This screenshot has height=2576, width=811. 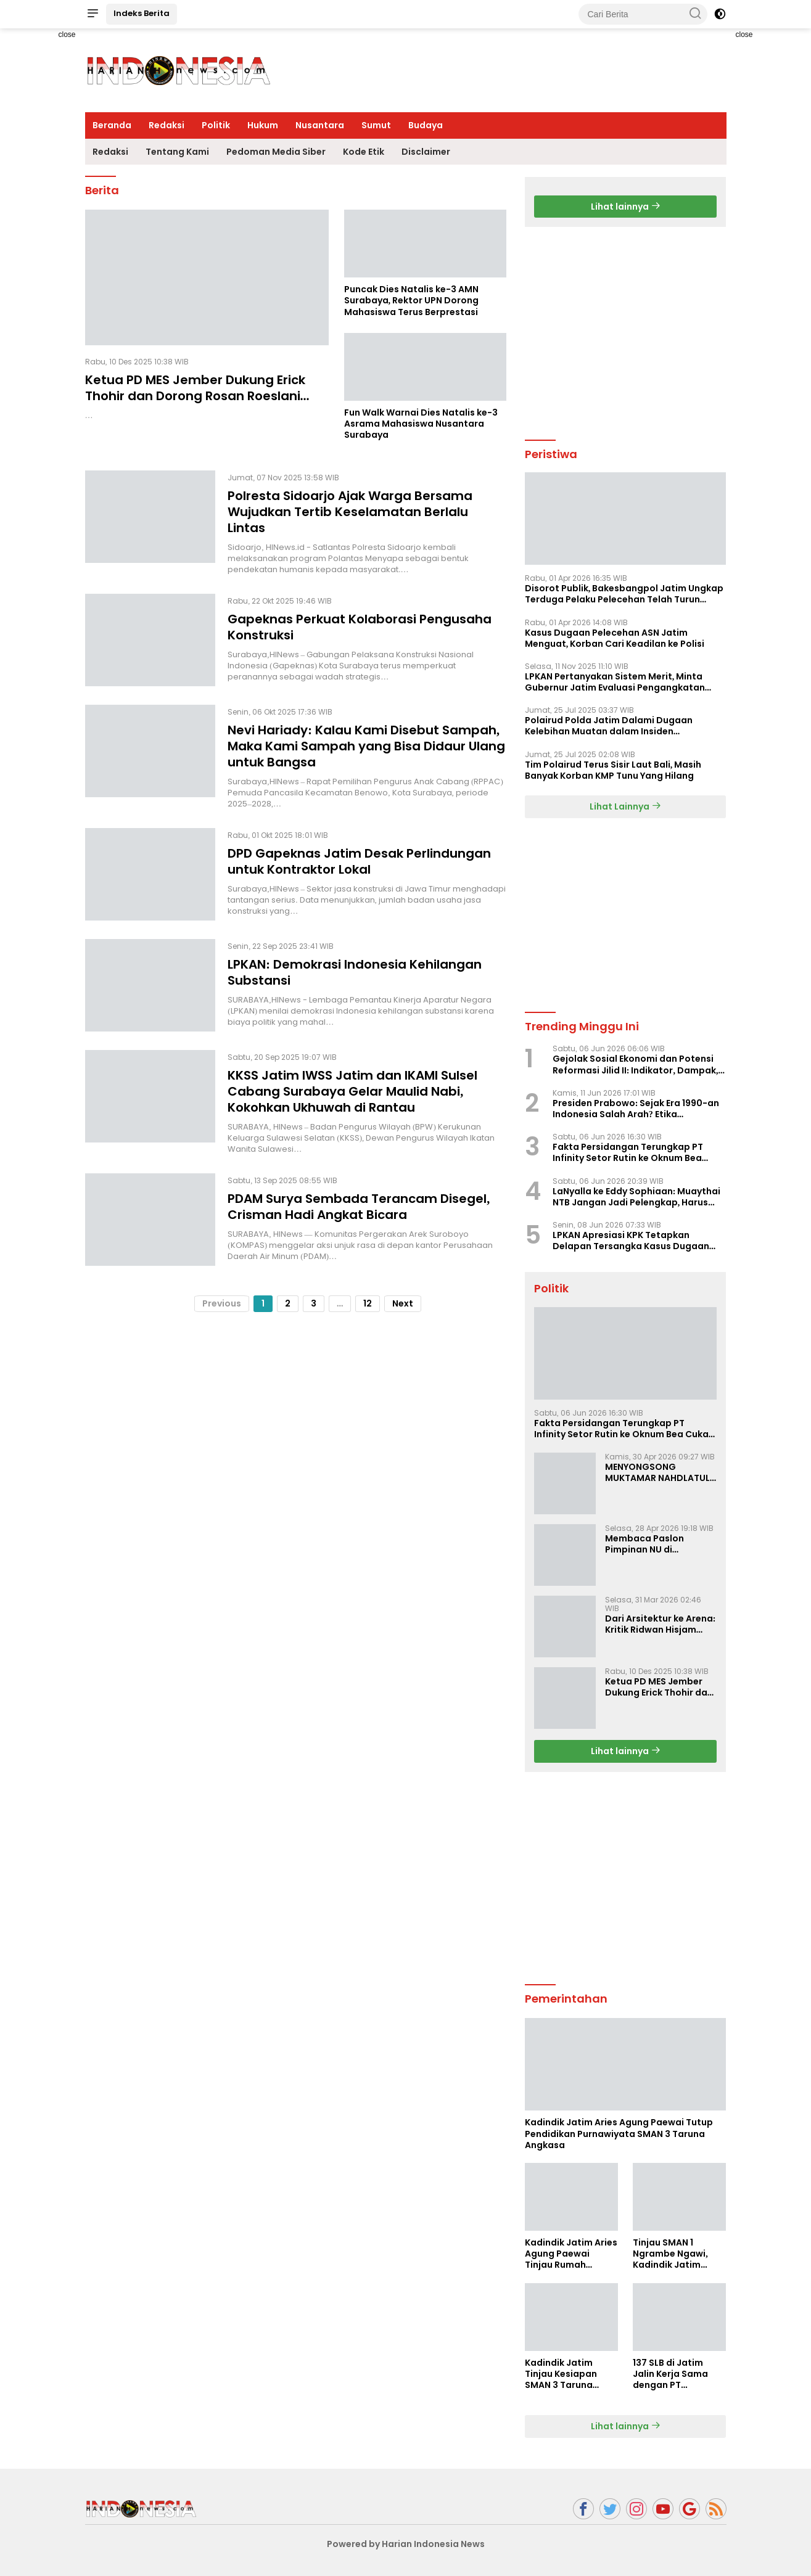 What do you see at coordinates (571, 2254) in the screenshot?
I see `Kadindik Jatim Aries Agung Paewai Tinjau Rumah Tenaga Kependidikan Penerima Bedah Rumah Hardiknas 2026 di Ngawi` at bounding box center [571, 2254].